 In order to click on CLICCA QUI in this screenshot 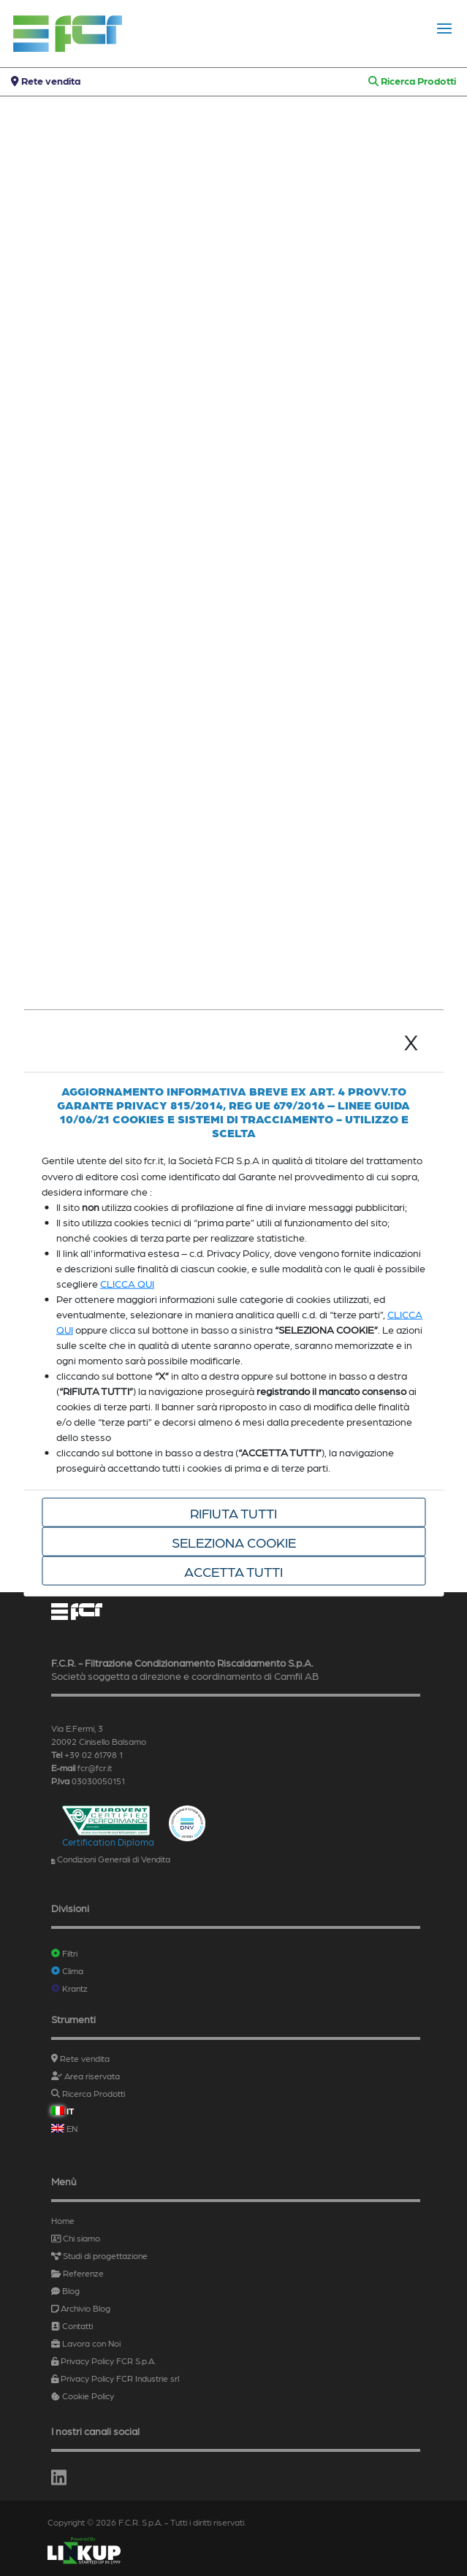, I will do `click(127, 1283)`.